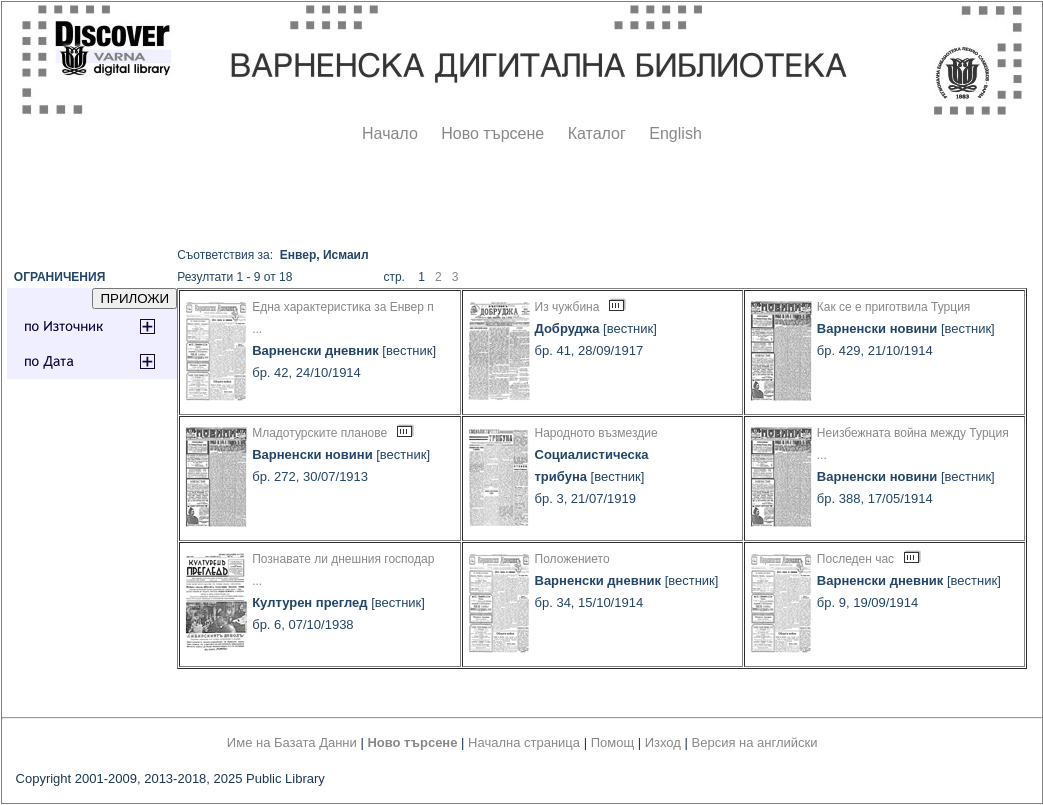 This screenshot has height=805, width=1043. What do you see at coordinates (675, 133) in the screenshot?
I see `English` at bounding box center [675, 133].